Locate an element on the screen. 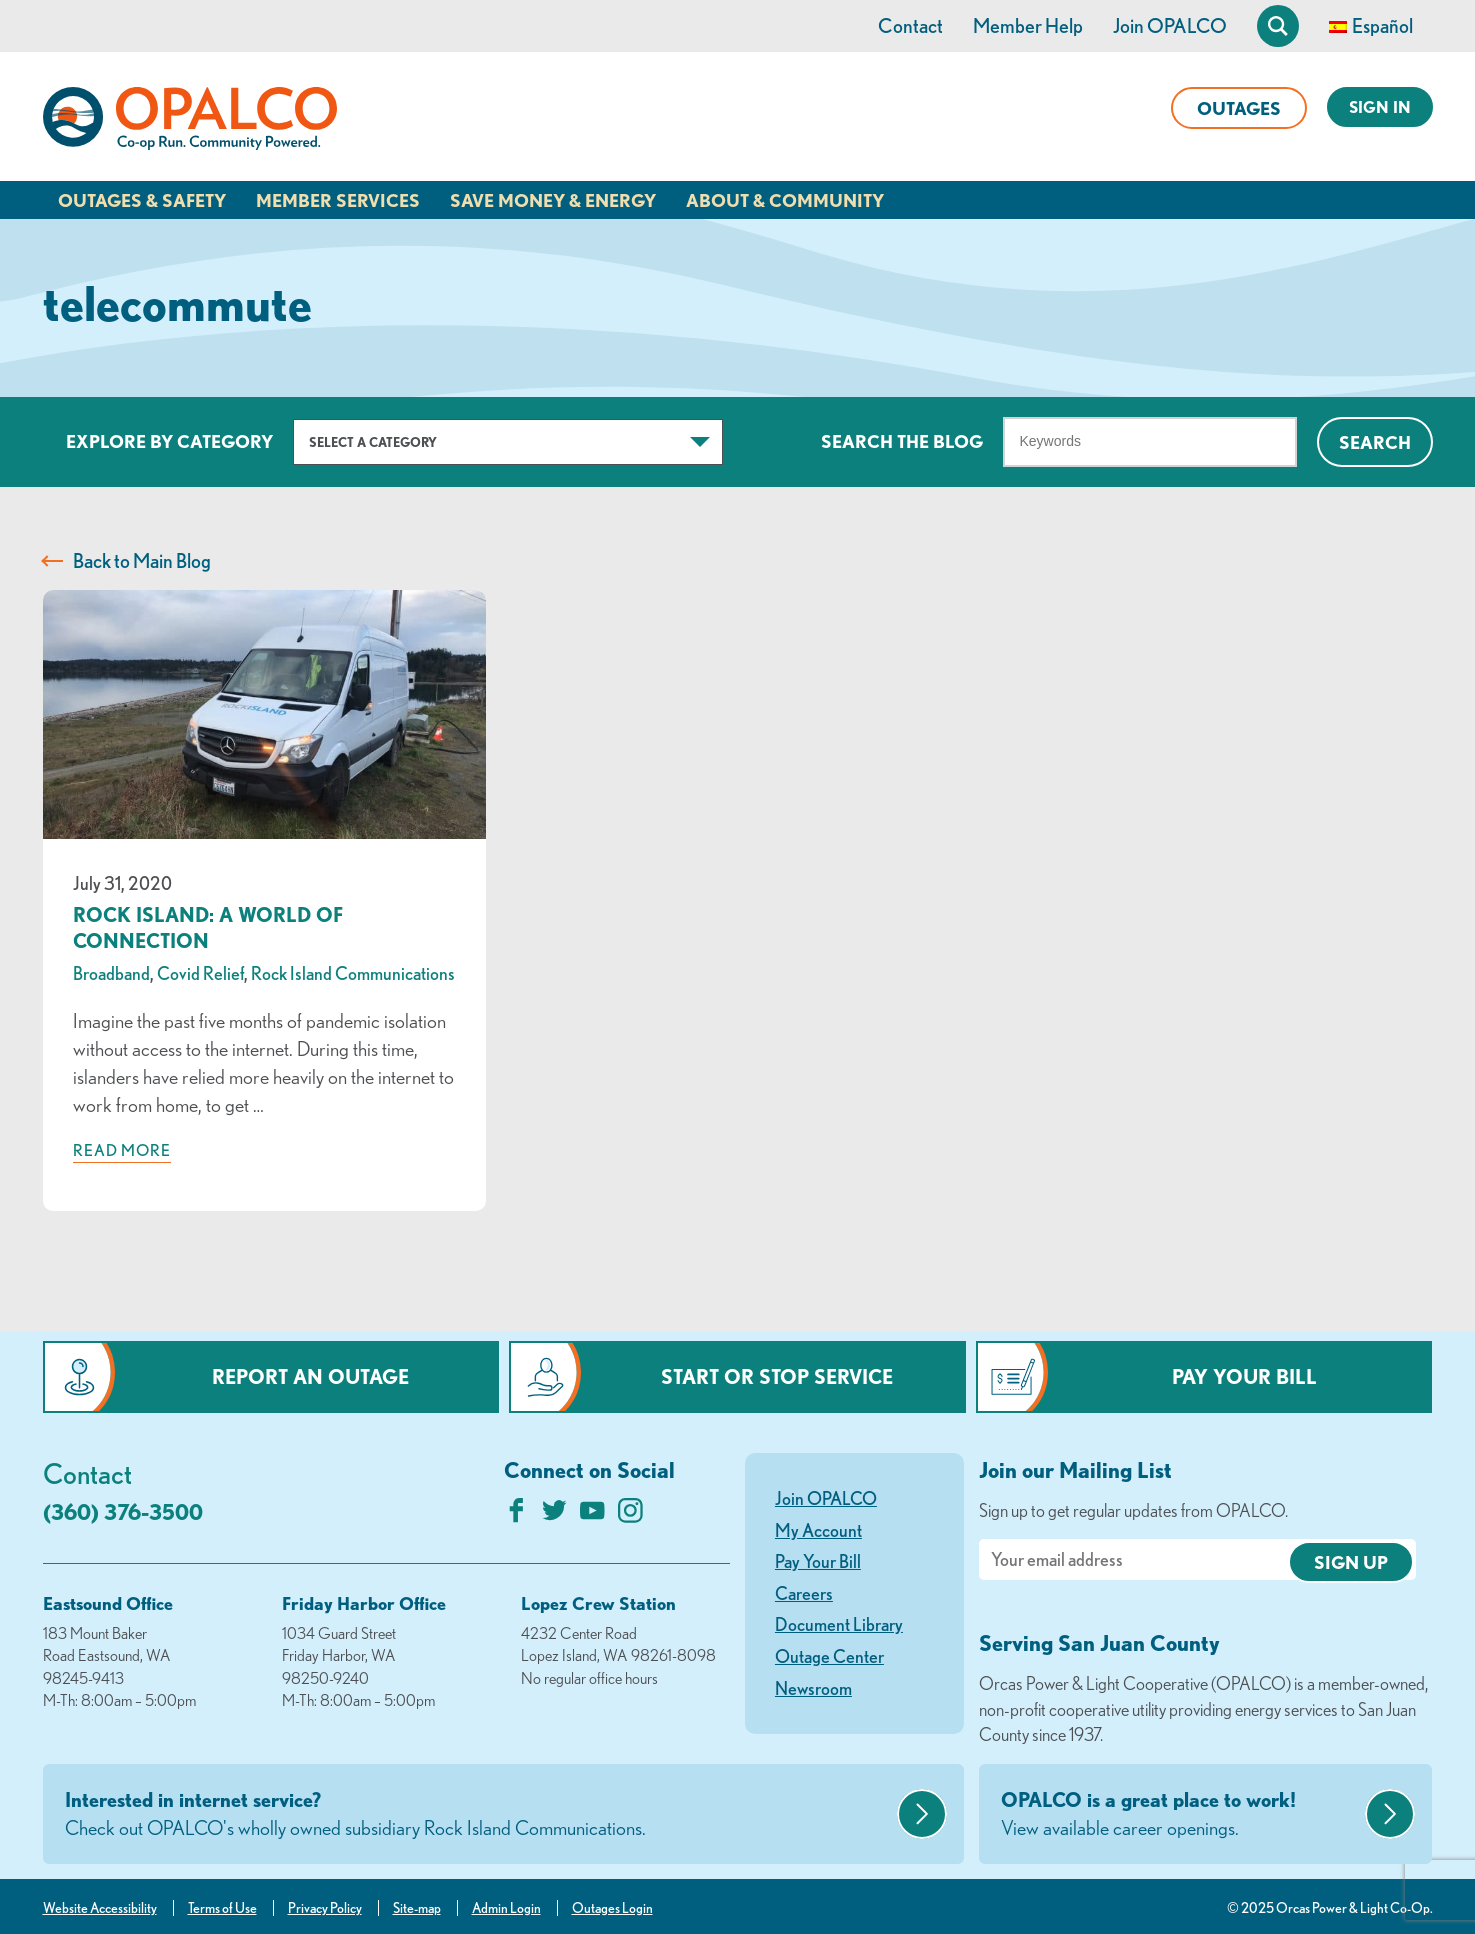  Rock Island Communications [visit the Rock Island Communications category] is located at coordinates (353, 973).